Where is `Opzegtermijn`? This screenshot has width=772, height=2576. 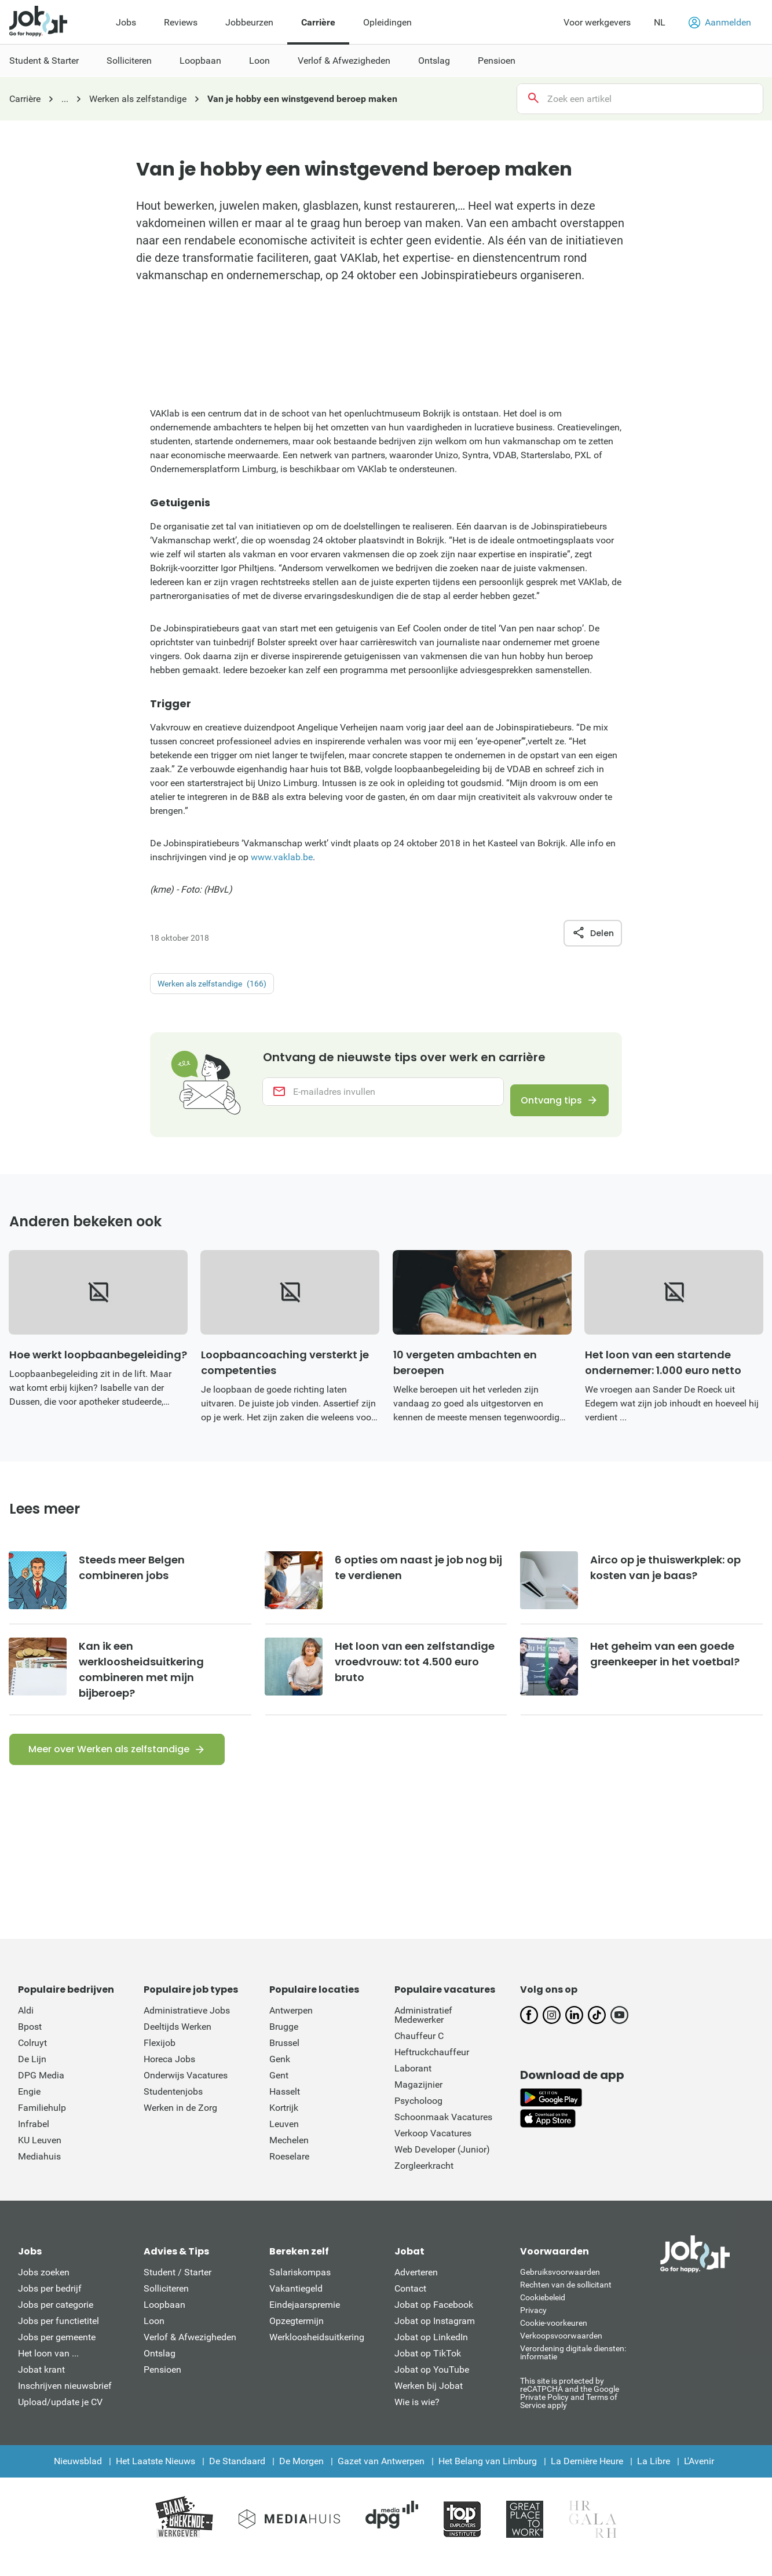 Opzegtermijn is located at coordinates (296, 2338).